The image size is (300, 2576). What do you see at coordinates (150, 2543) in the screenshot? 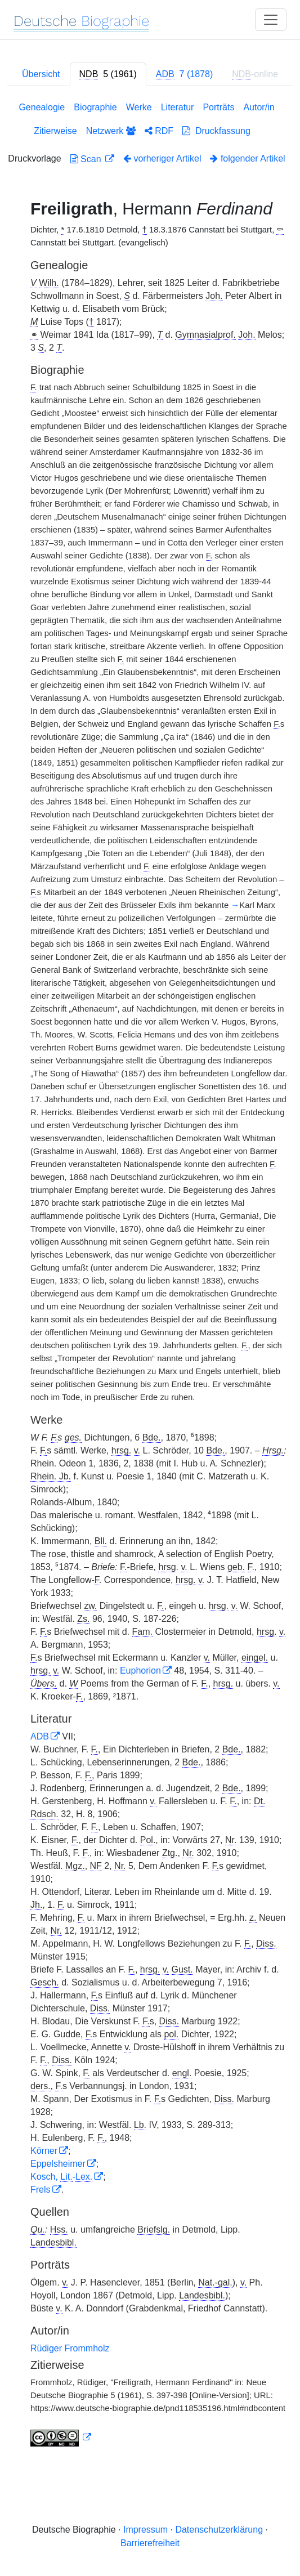
I see `Barrierefreiheit` at bounding box center [150, 2543].